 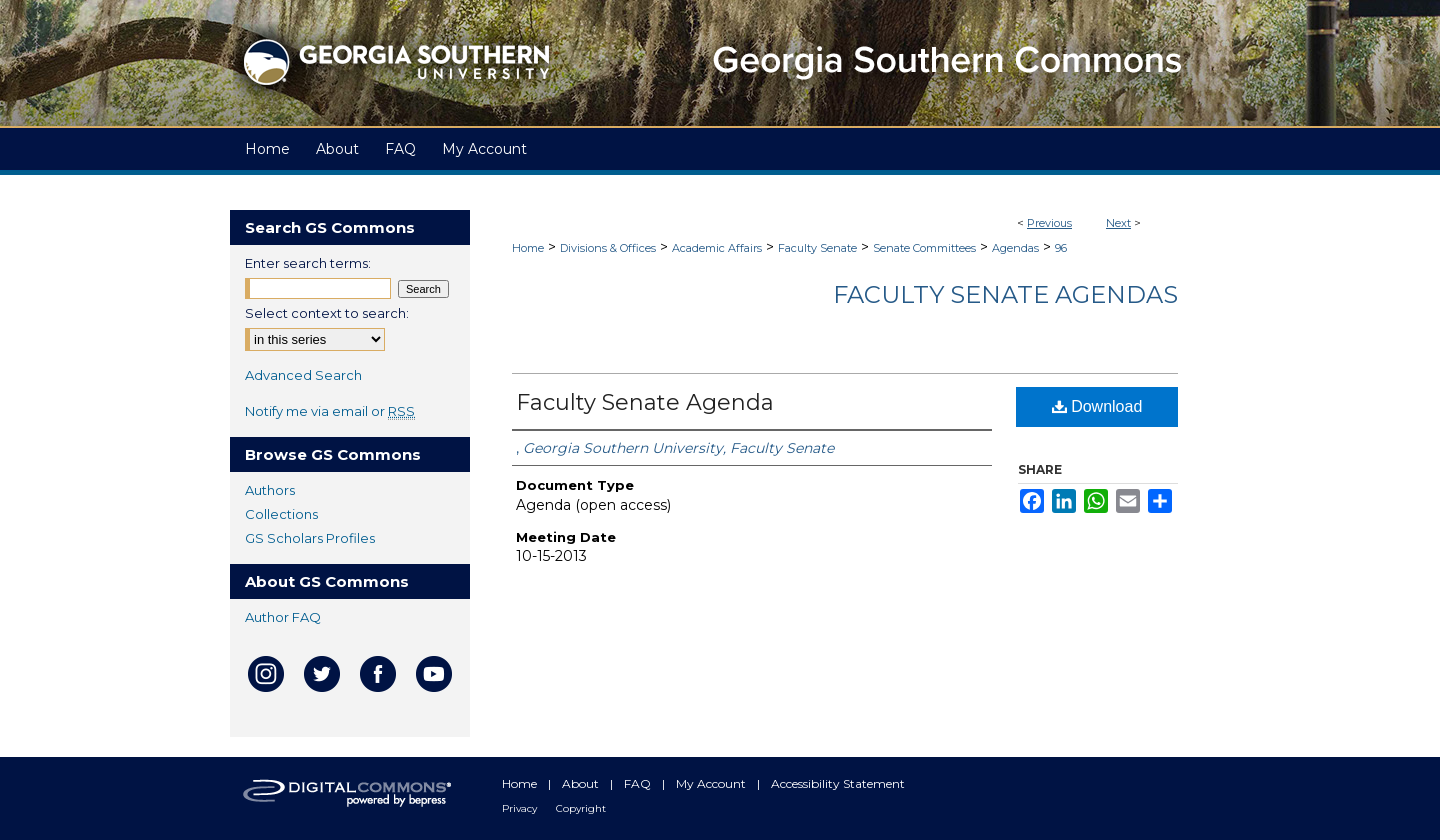 What do you see at coordinates (1097, 406) in the screenshot?
I see `Download` at bounding box center [1097, 406].